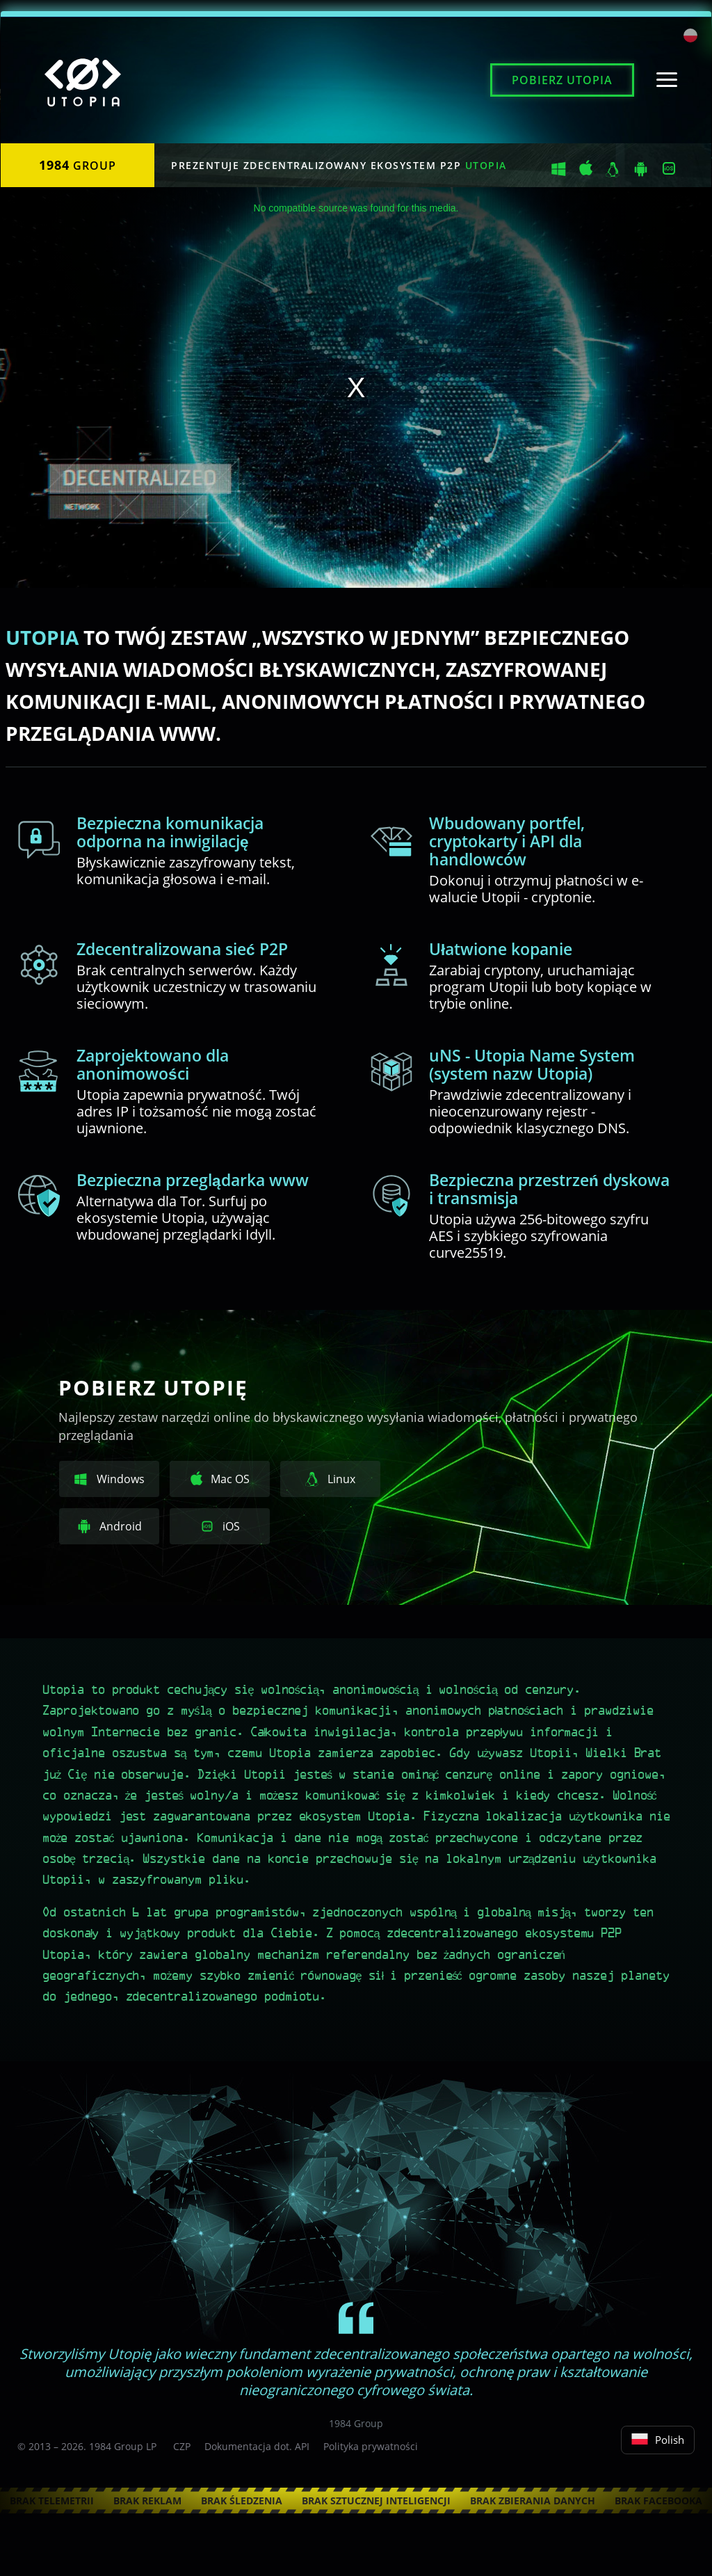 The image size is (712, 2576). Describe the element at coordinates (370, 2446) in the screenshot. I see `Polityka prywatności` at that location.